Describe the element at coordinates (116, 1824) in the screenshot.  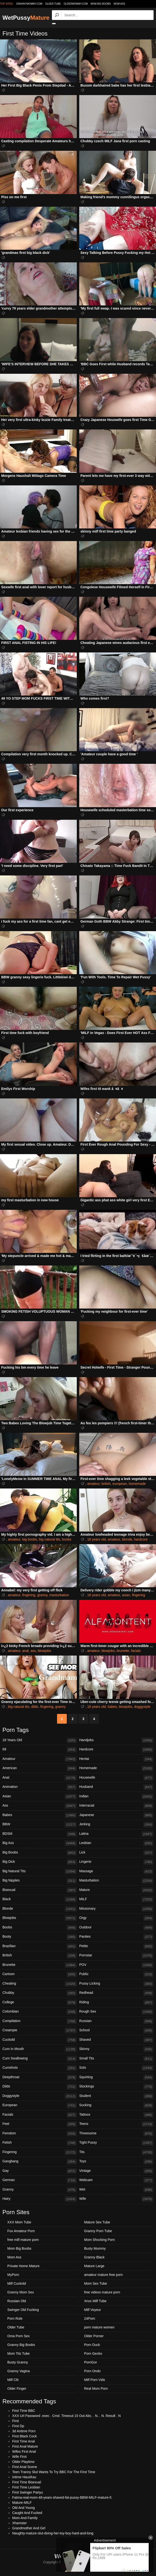
I see `Jerking` at that location.